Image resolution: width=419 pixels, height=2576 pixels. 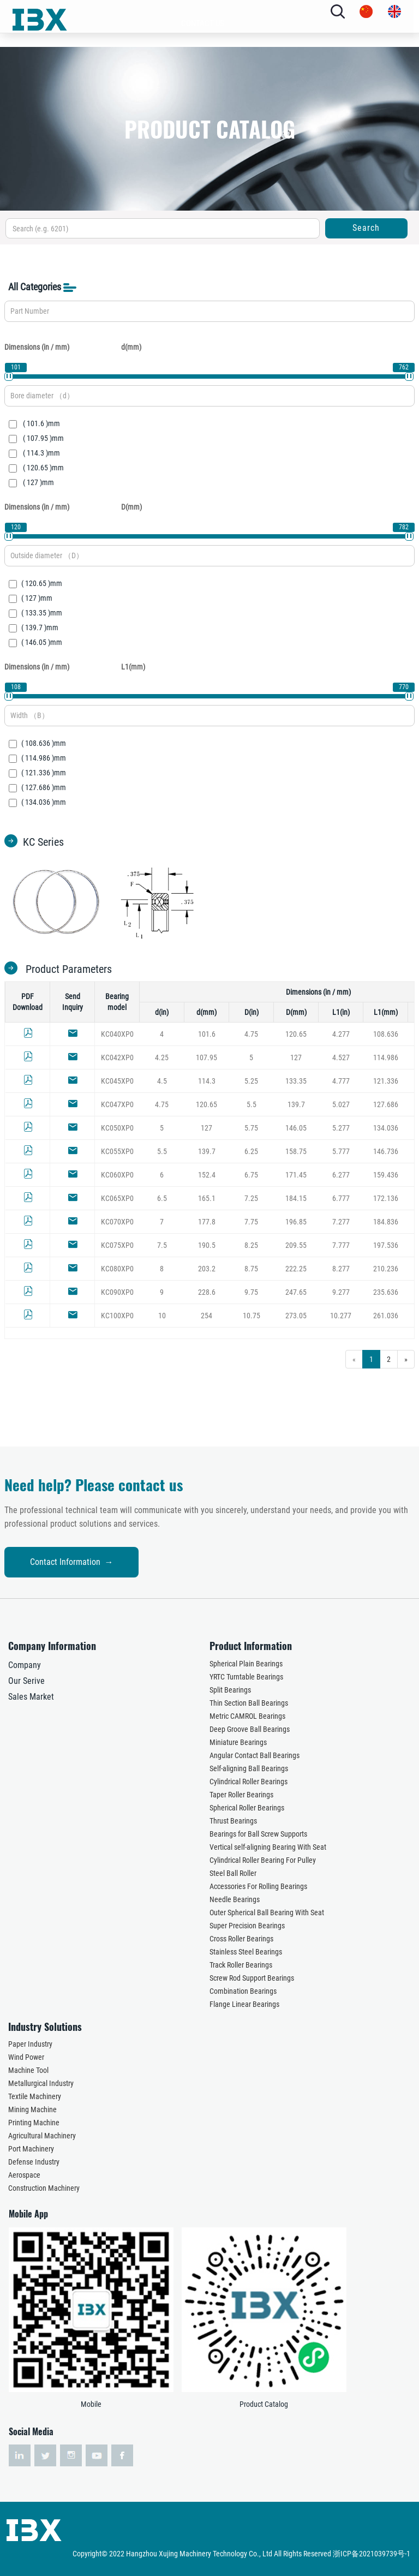 What do you see at coordinates (341, 1268) in the screenshot?
I see `8.277` at bounding box center [341, 1268].